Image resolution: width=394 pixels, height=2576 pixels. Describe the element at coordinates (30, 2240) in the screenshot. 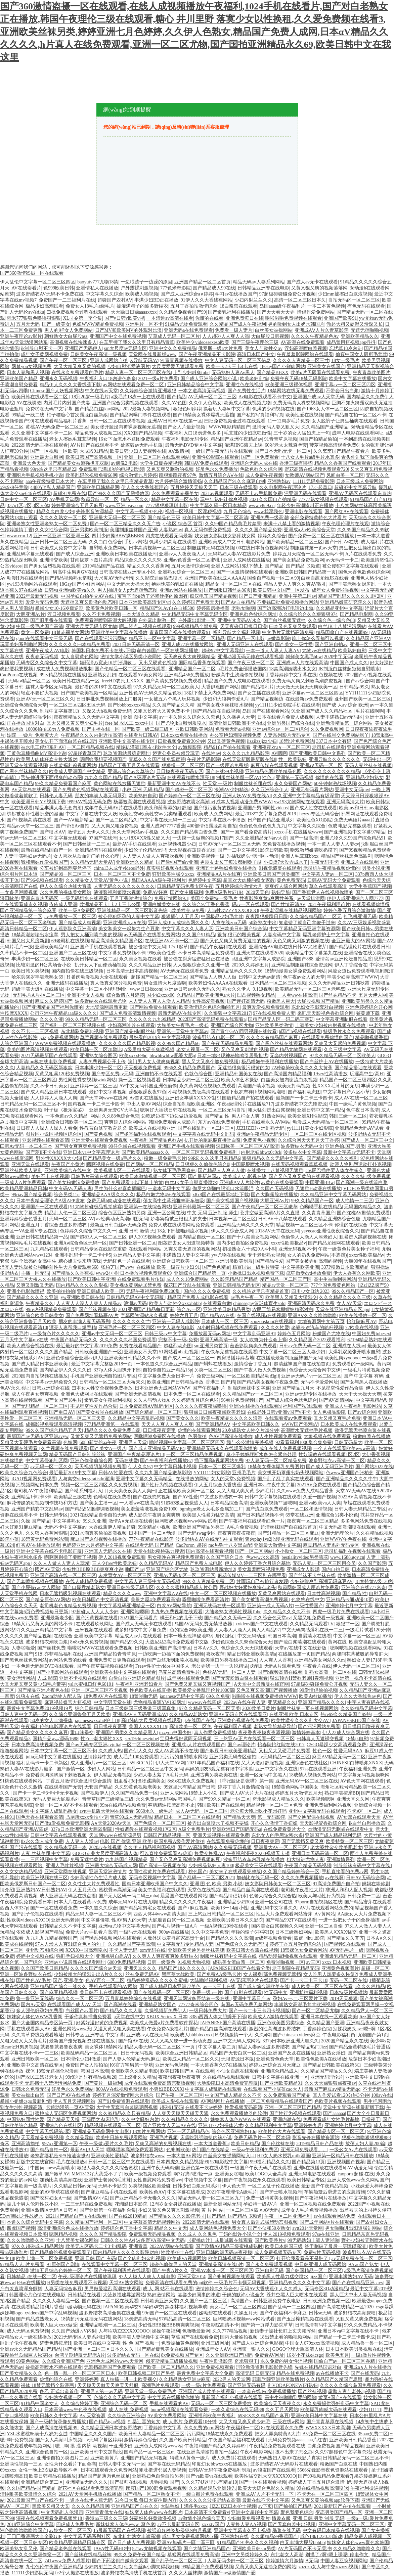

I see `久久久噜噜噜久久亚洲` at that location.